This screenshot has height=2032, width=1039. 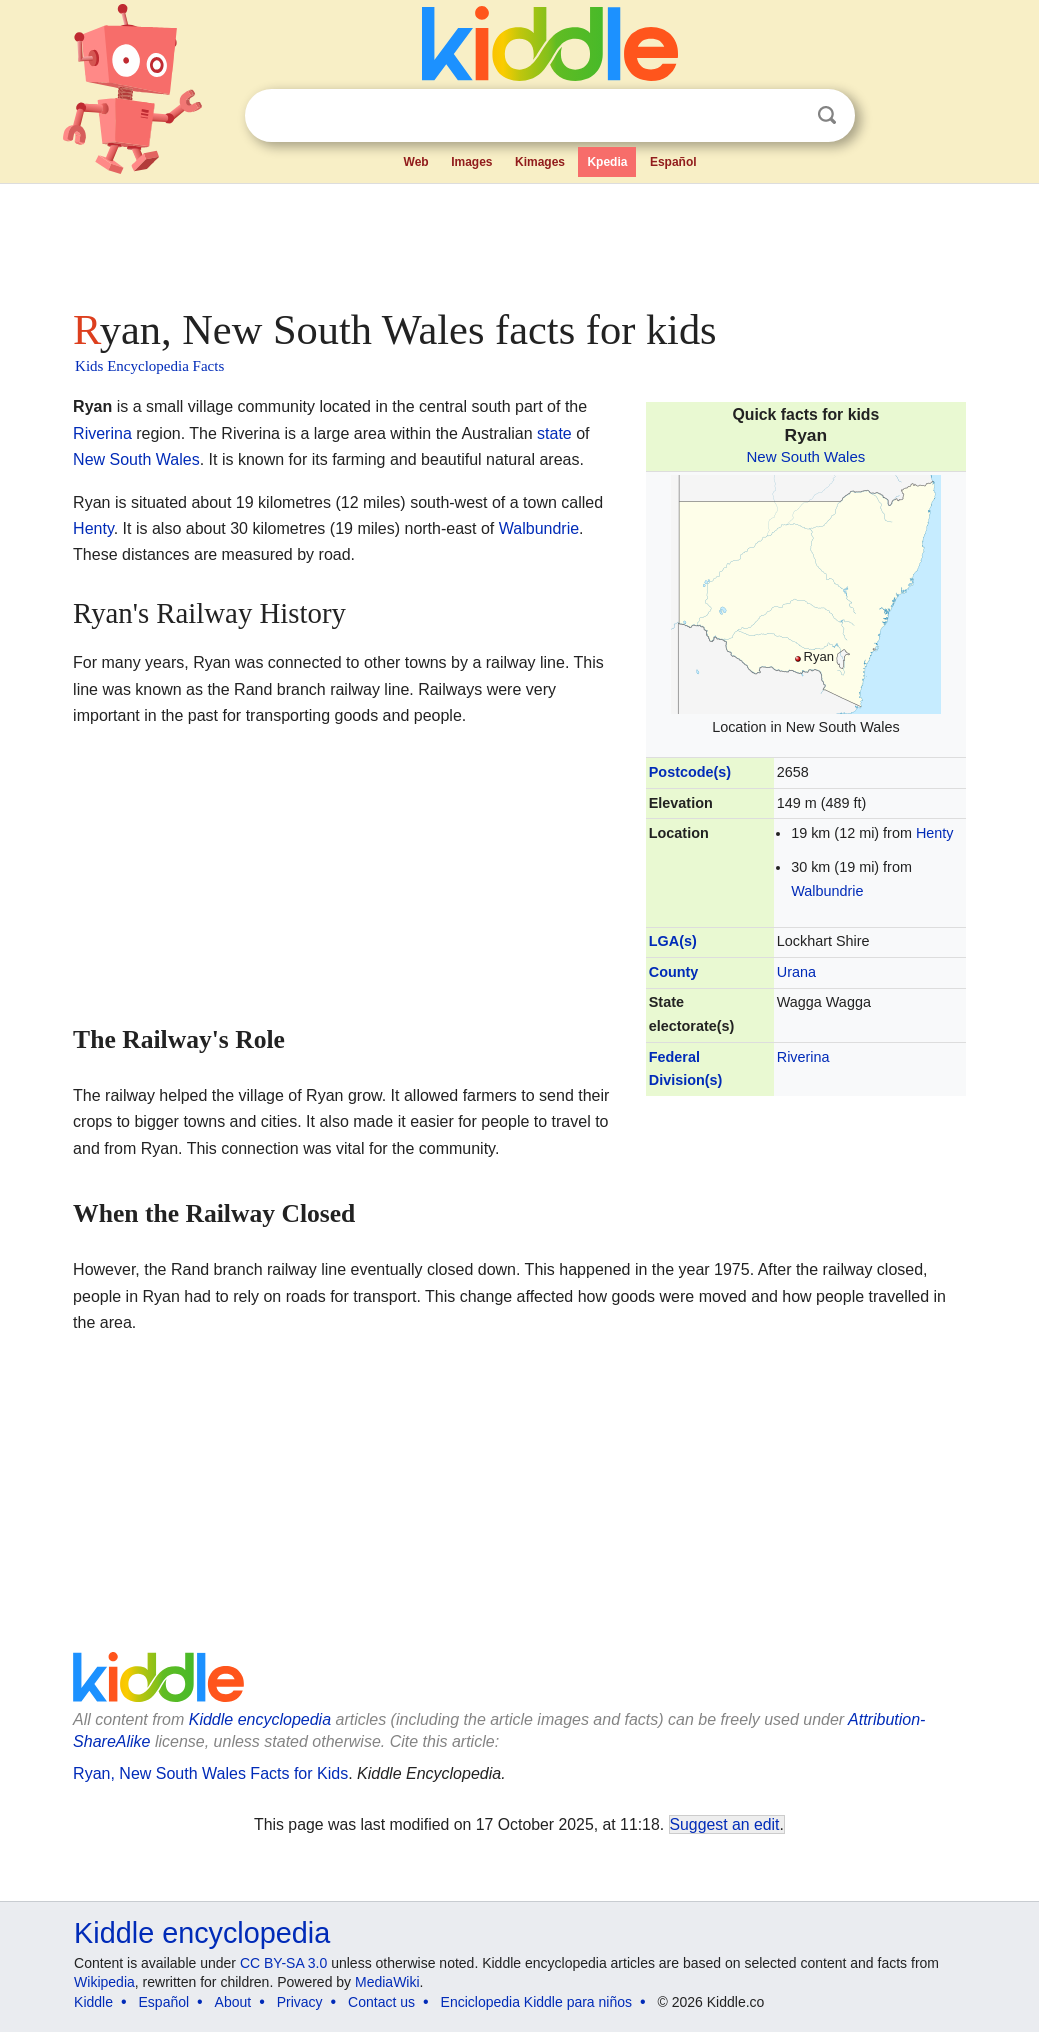 What do you see at coordinates (673, 162) in the screenshot?
I see `Español` at bounding box center [673, 162].